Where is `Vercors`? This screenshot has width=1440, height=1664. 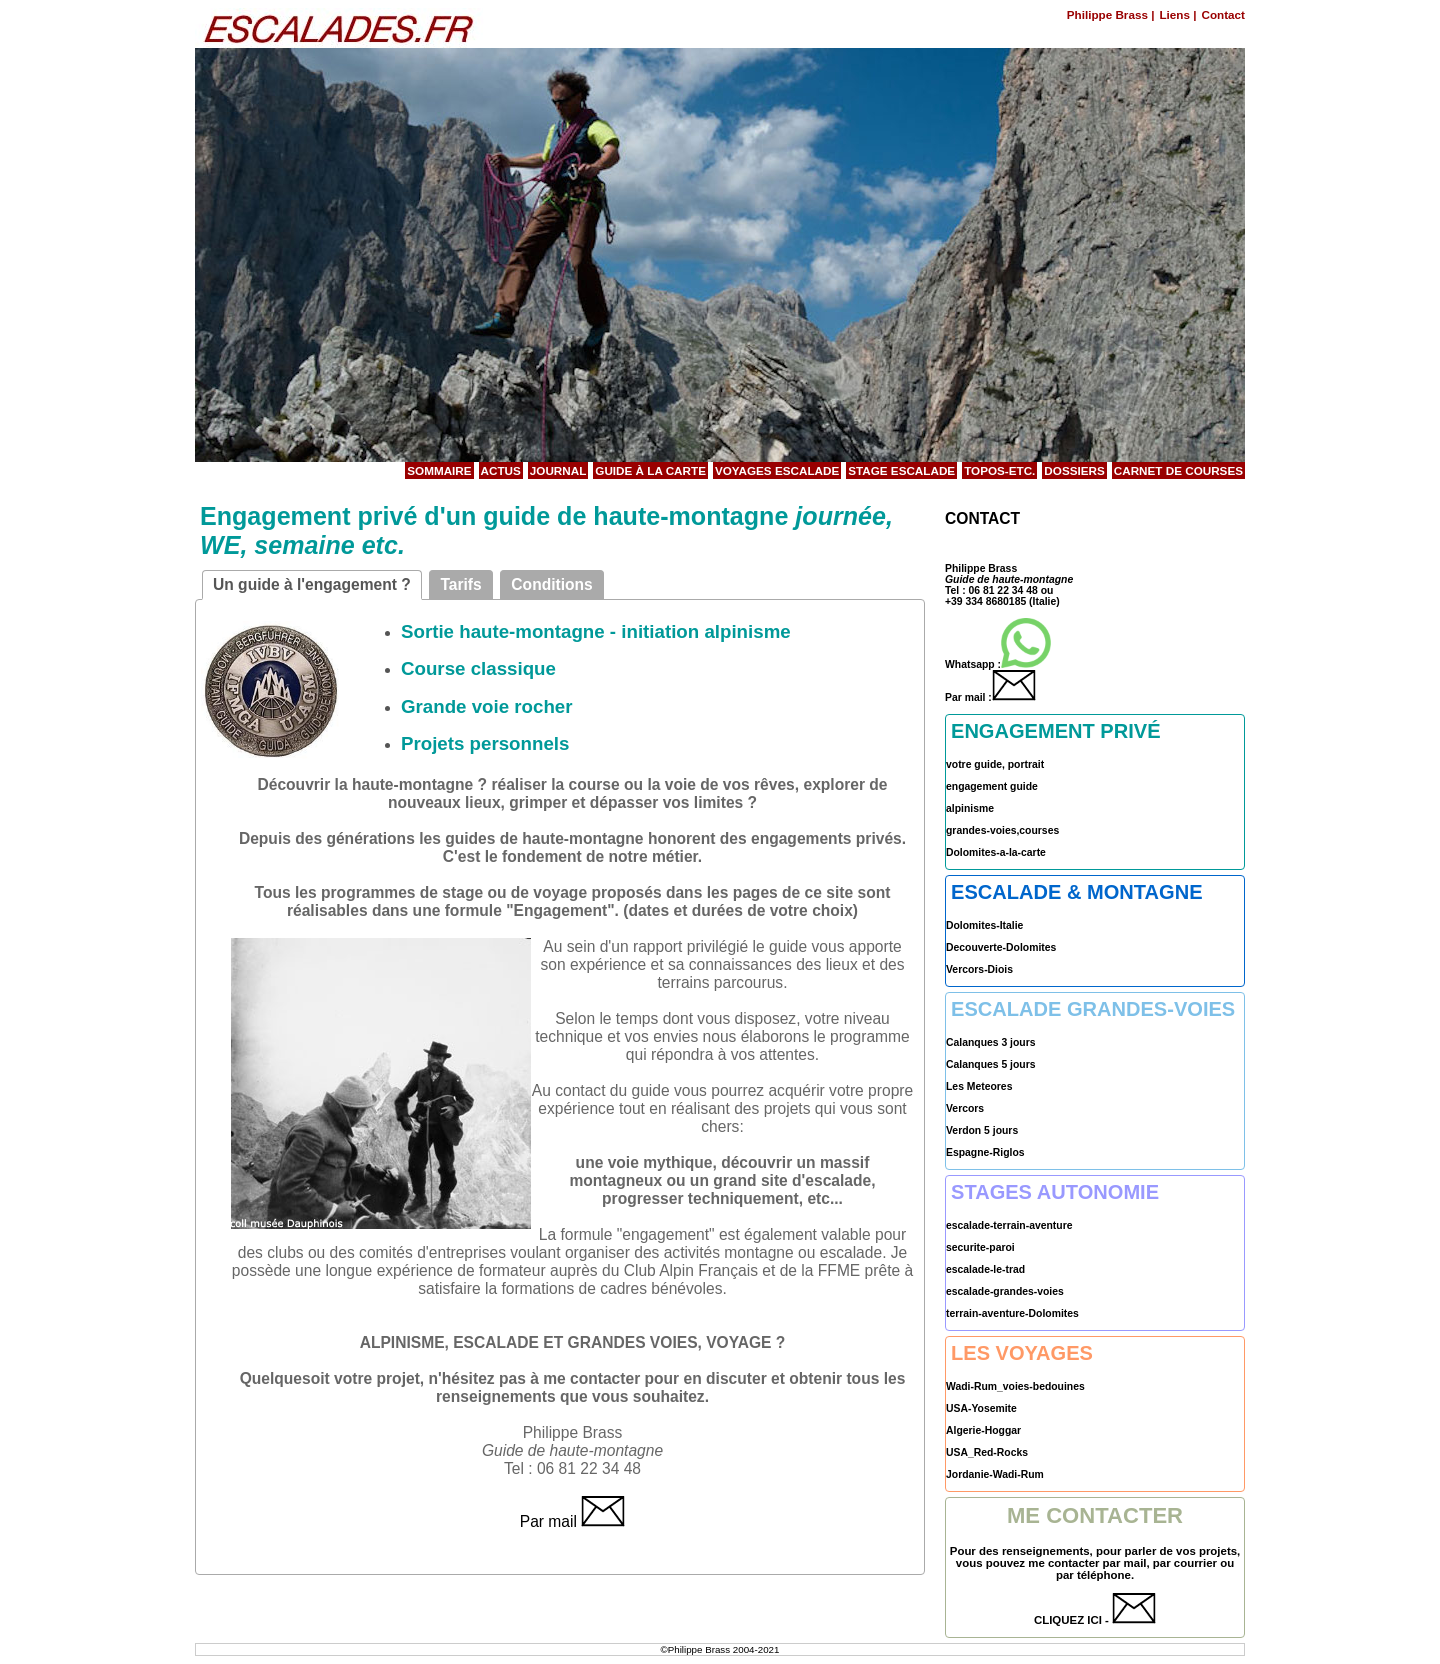
Vercors is located at coordinates (965, 1108).